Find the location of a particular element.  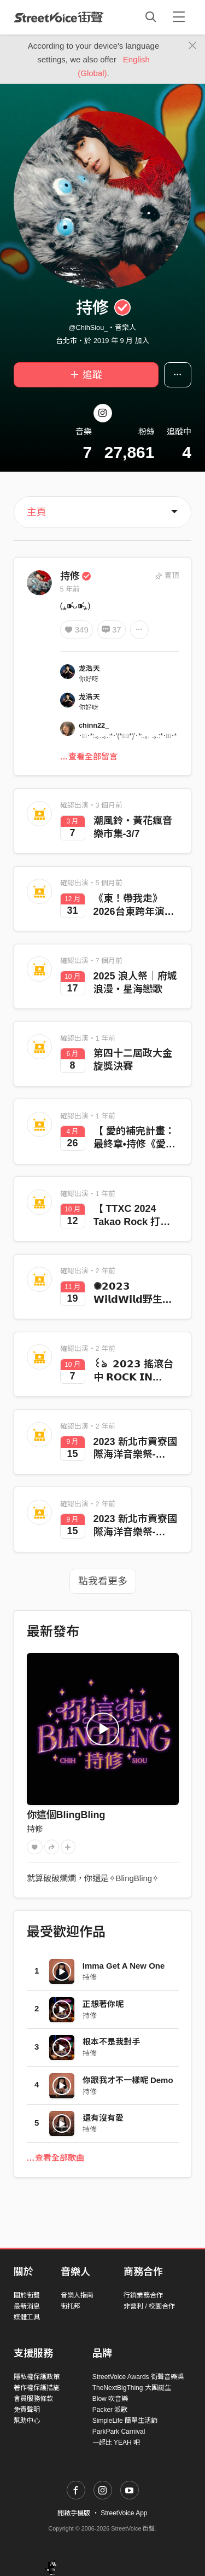

[Close] is located at coordinates (192, 46).